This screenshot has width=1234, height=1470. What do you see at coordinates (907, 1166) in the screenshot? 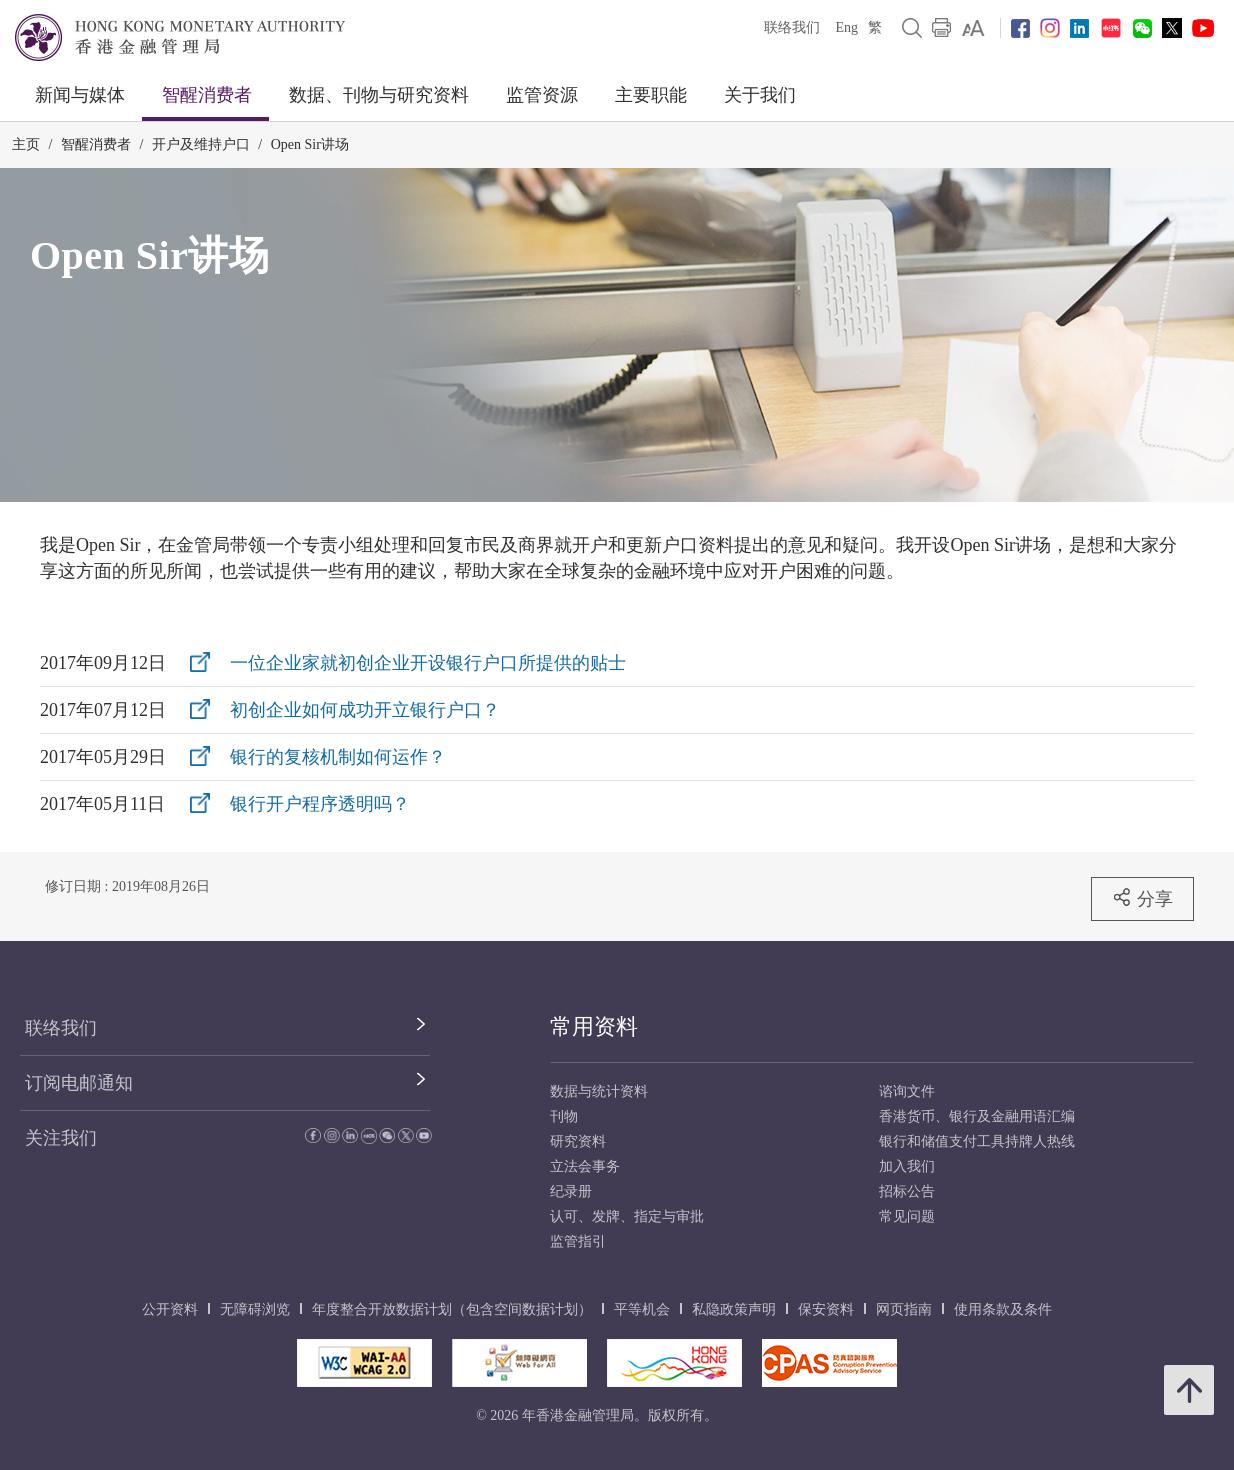
I see `加入我们` at bounding box center [907, 1166].